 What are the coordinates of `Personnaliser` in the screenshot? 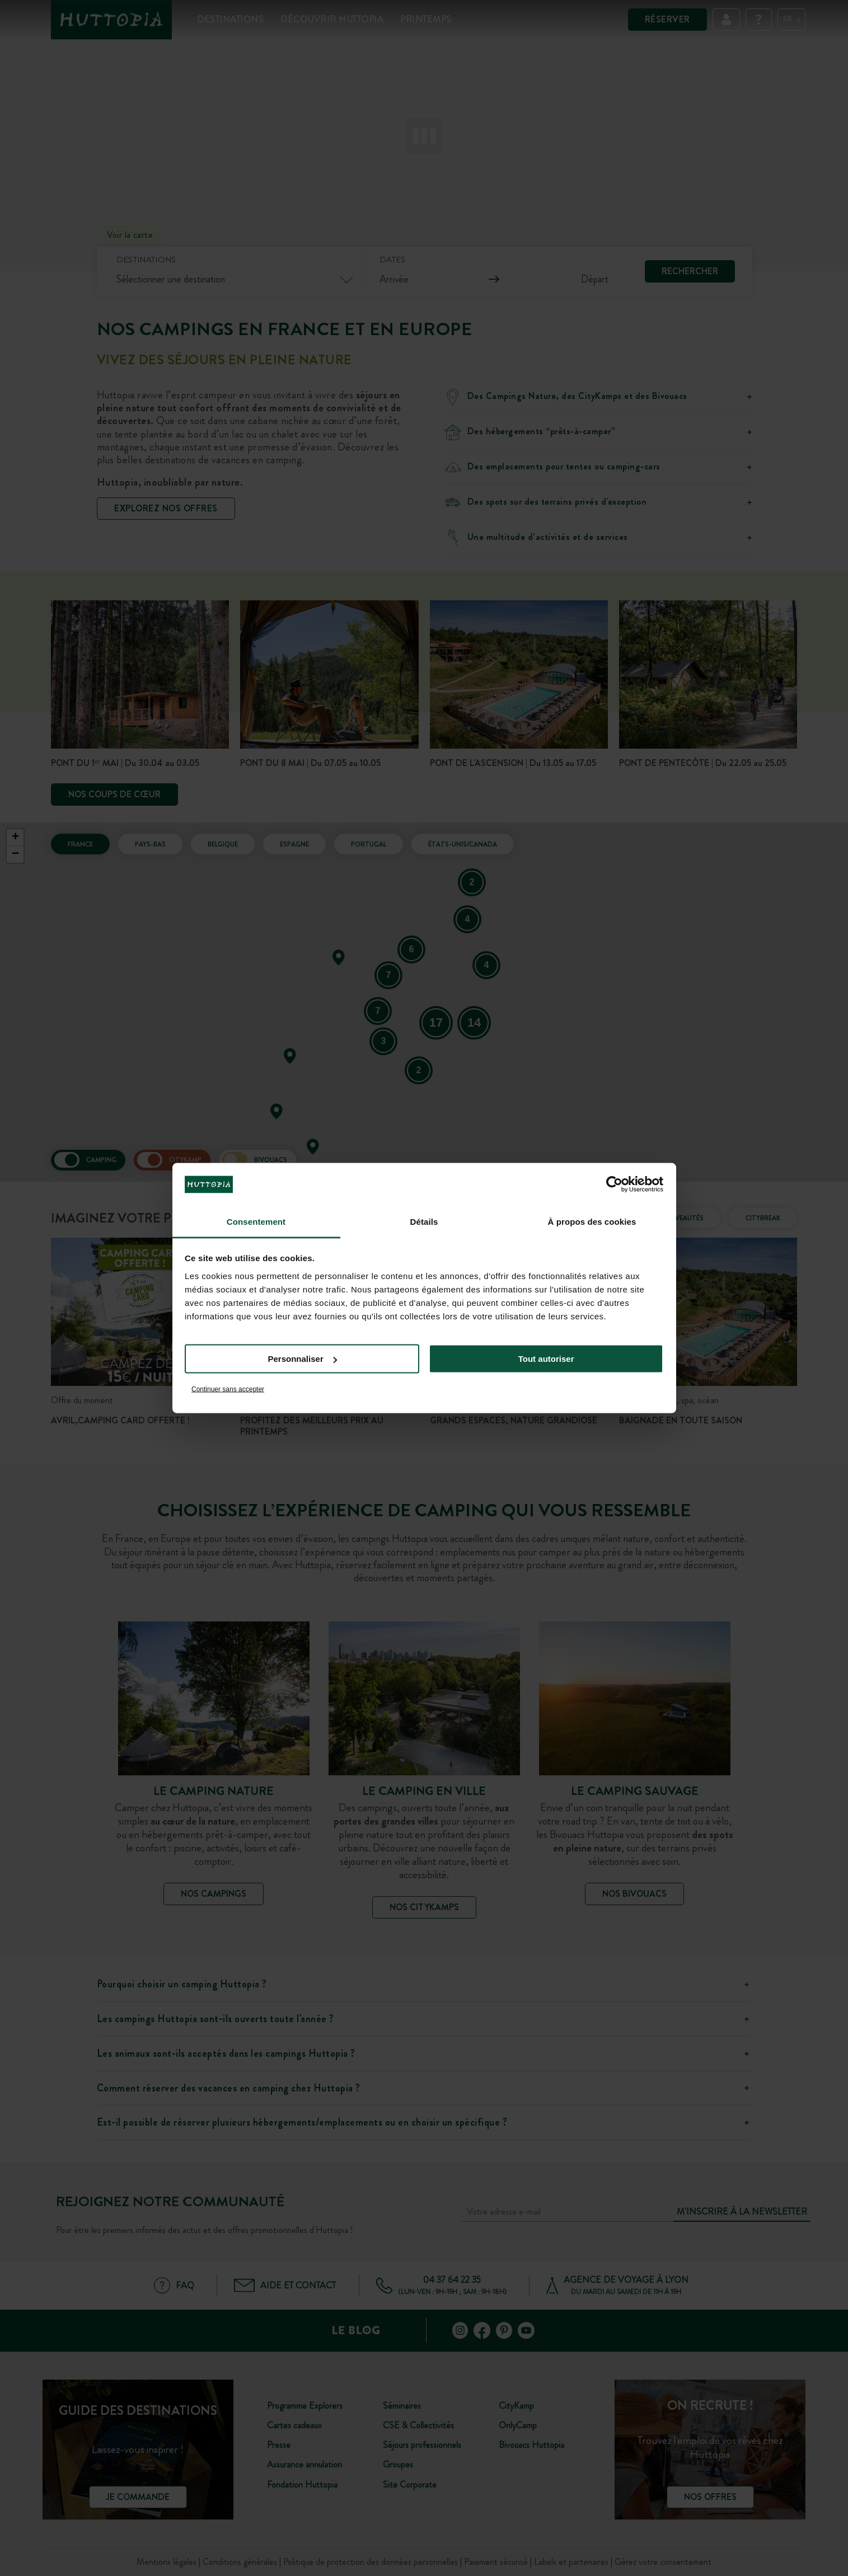 It's located at (302, 1359).